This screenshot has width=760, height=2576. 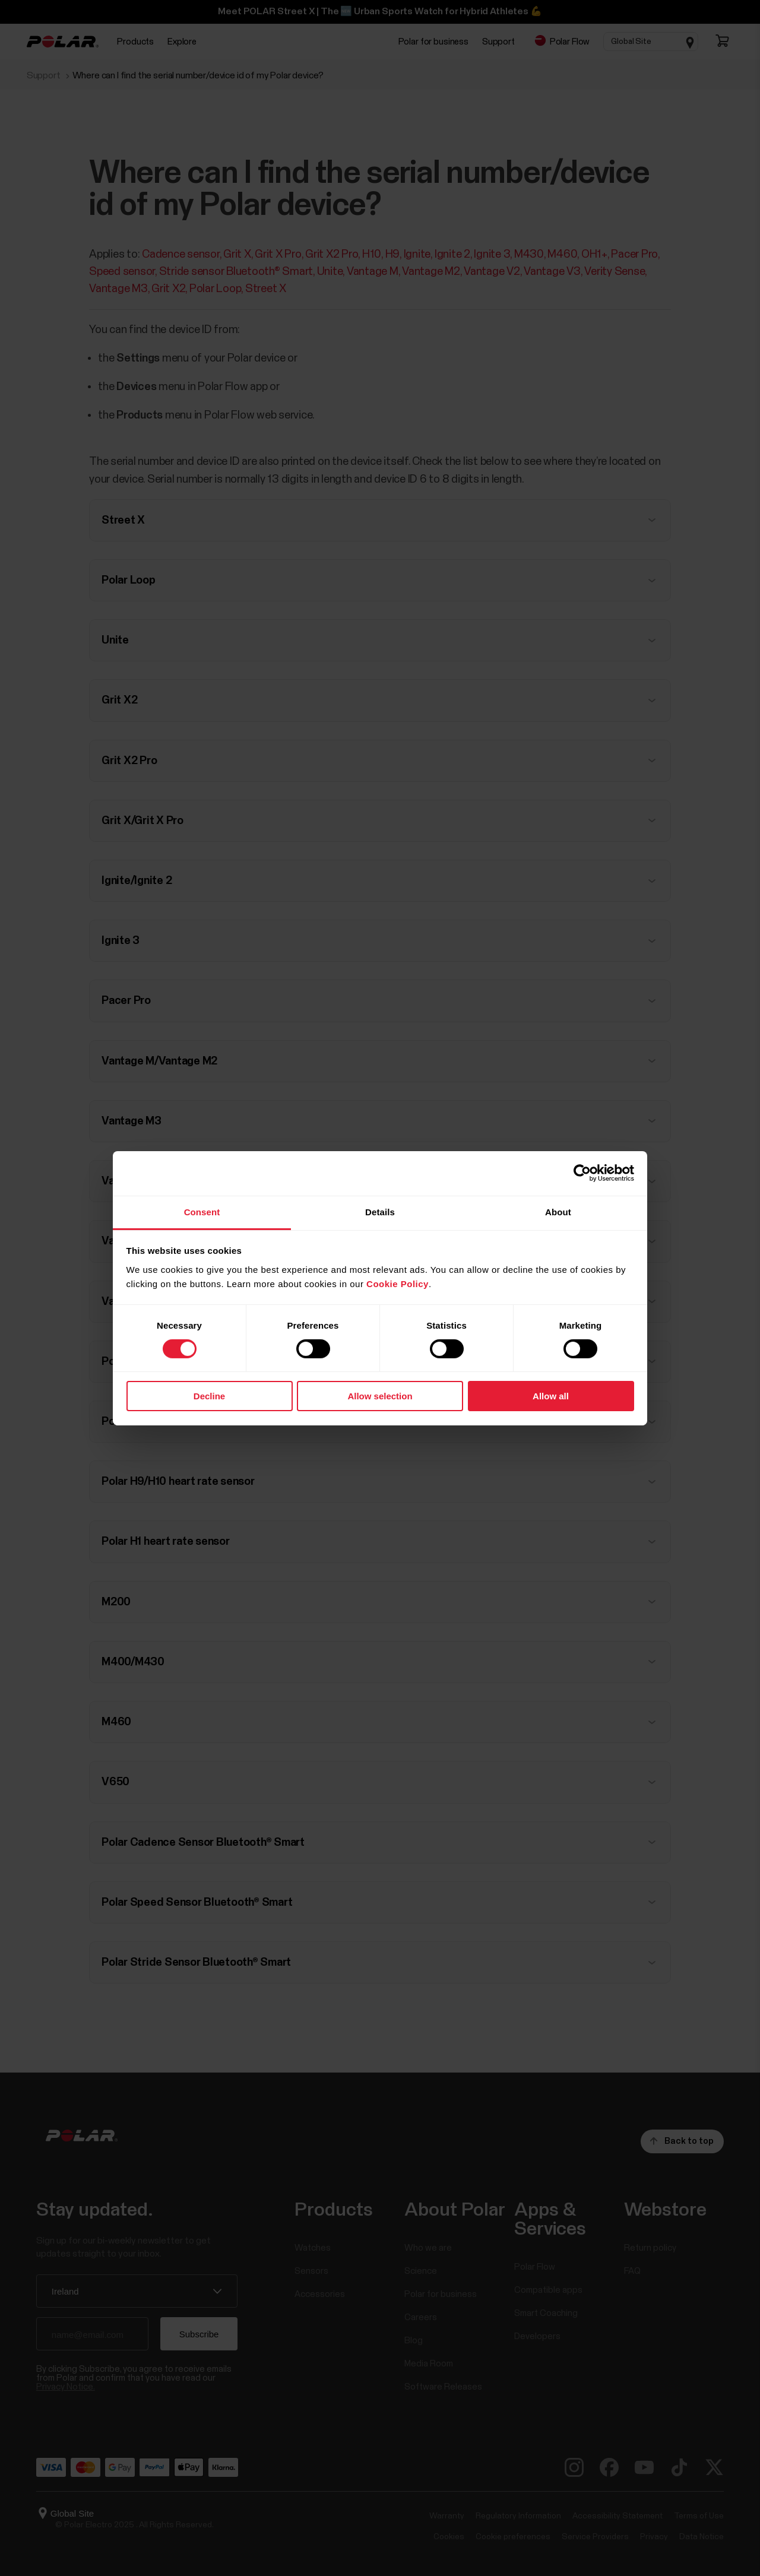 I want to click on Decline, so click(x=209, y=1396).